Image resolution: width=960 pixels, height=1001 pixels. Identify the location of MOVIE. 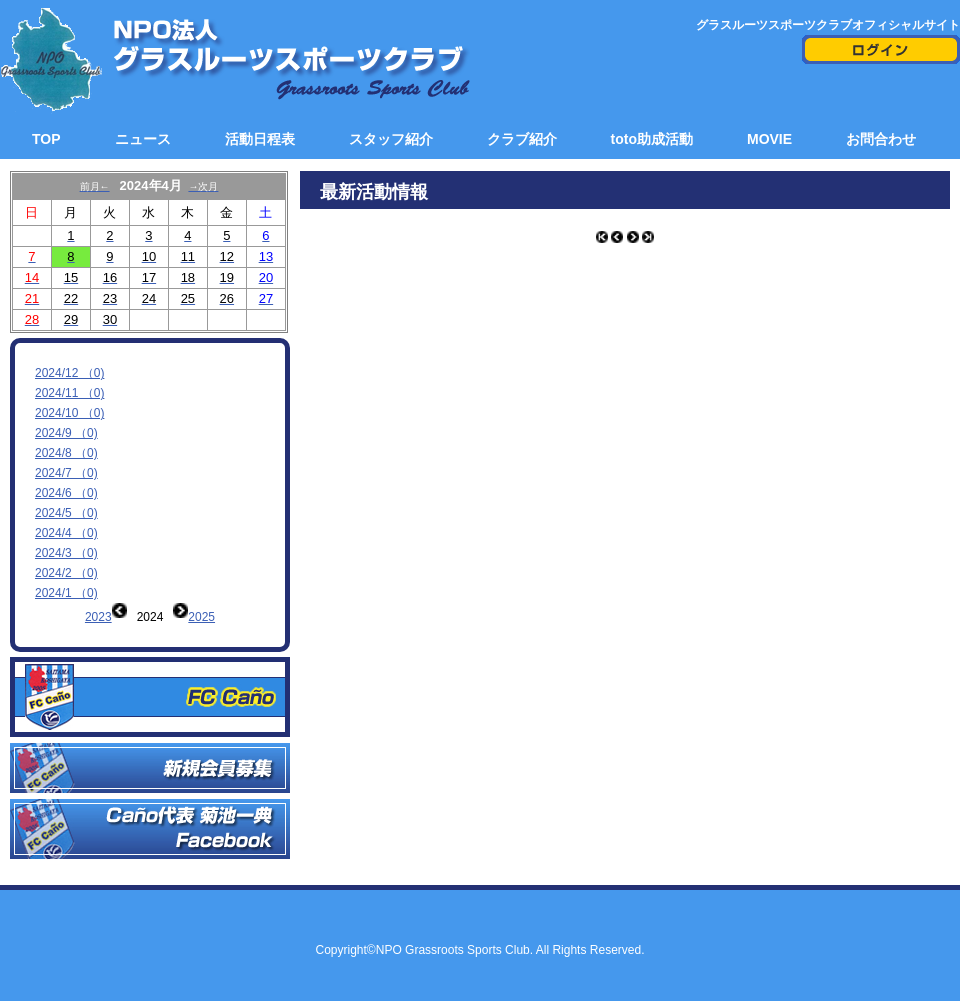
(769, 139).